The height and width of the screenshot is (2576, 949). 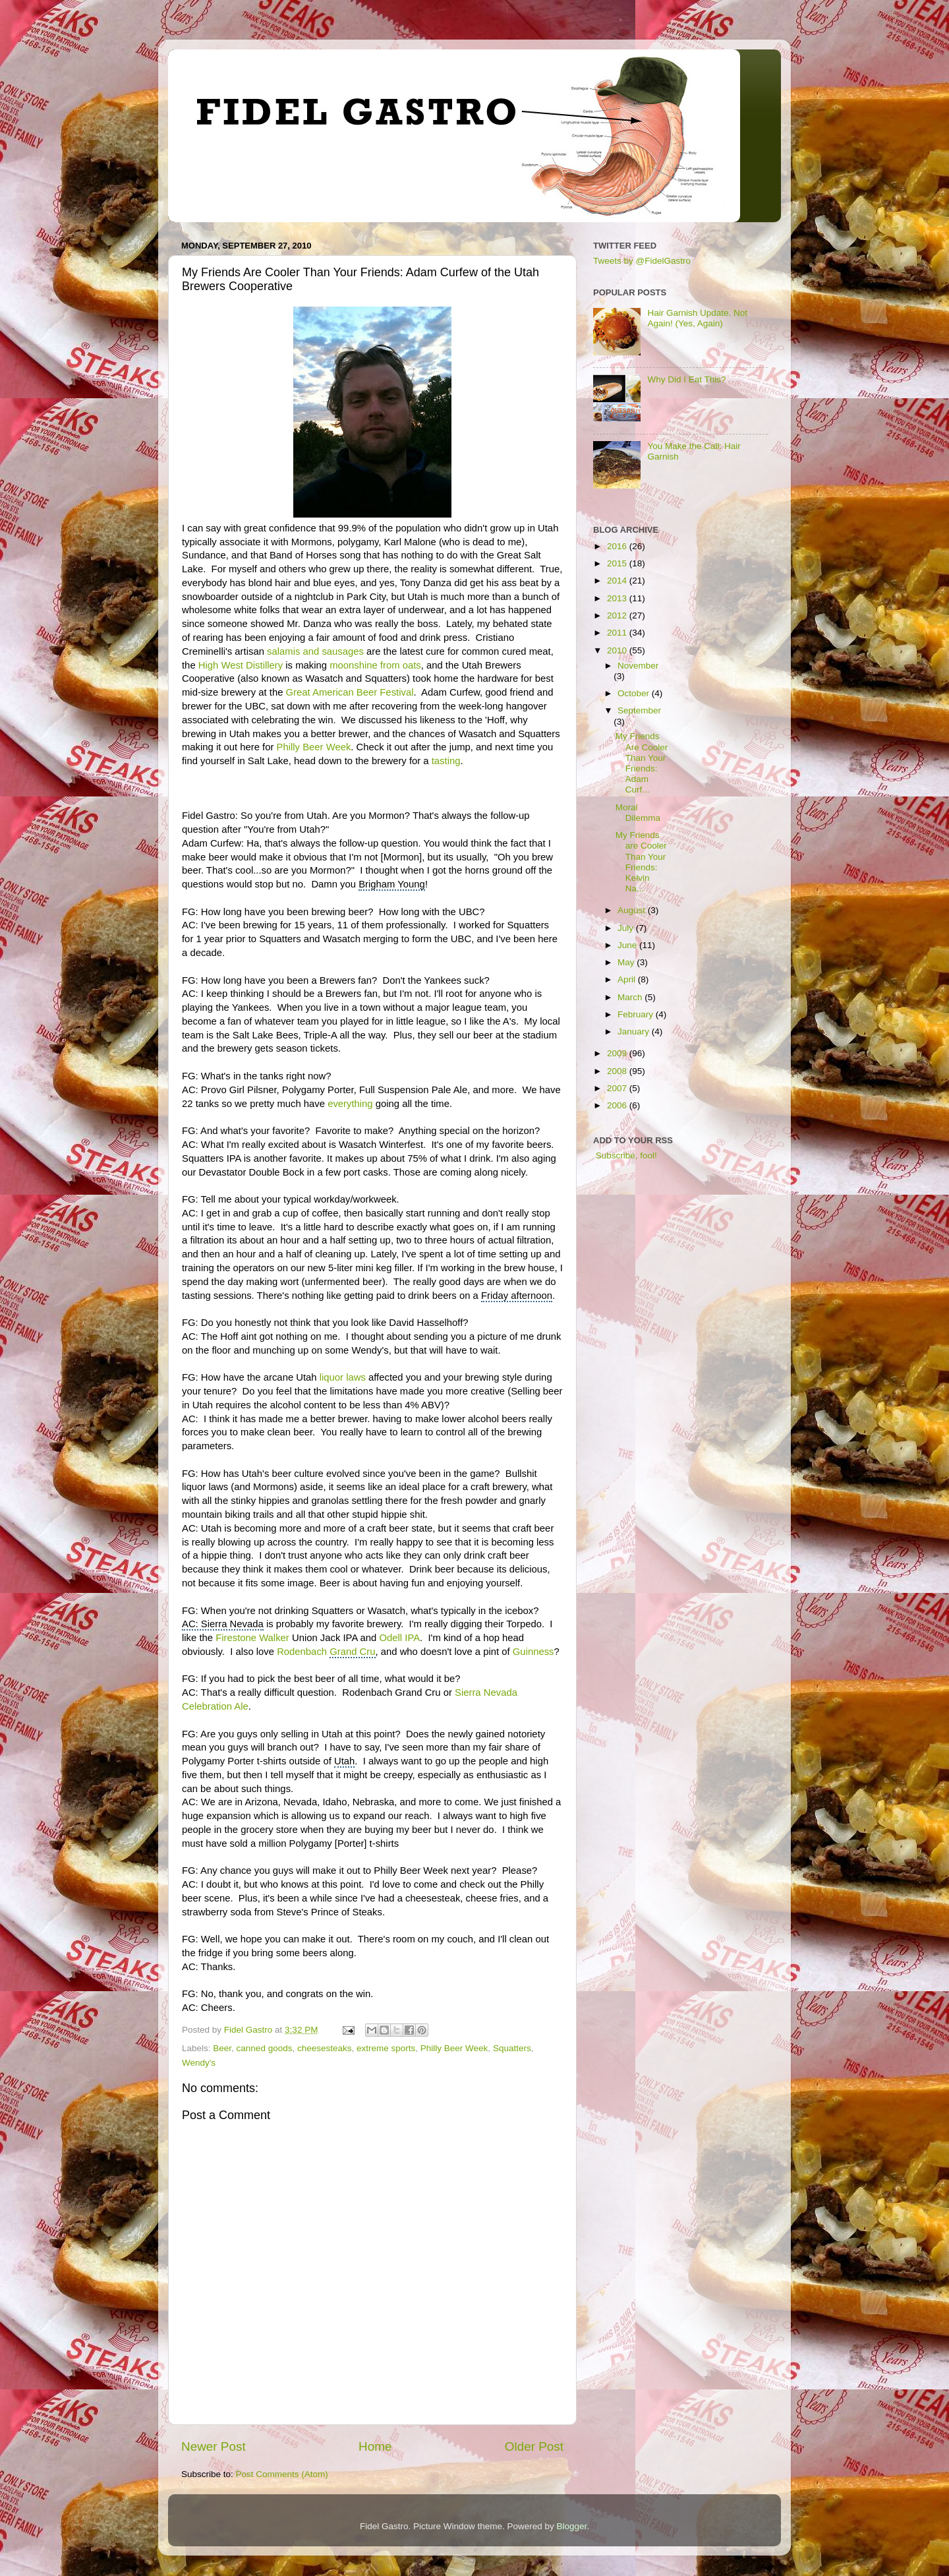 What do you see at coordinates (625, 1155) in the screenshot?
I see `Subscribe, fool!` at bounding box center [625, 1155].